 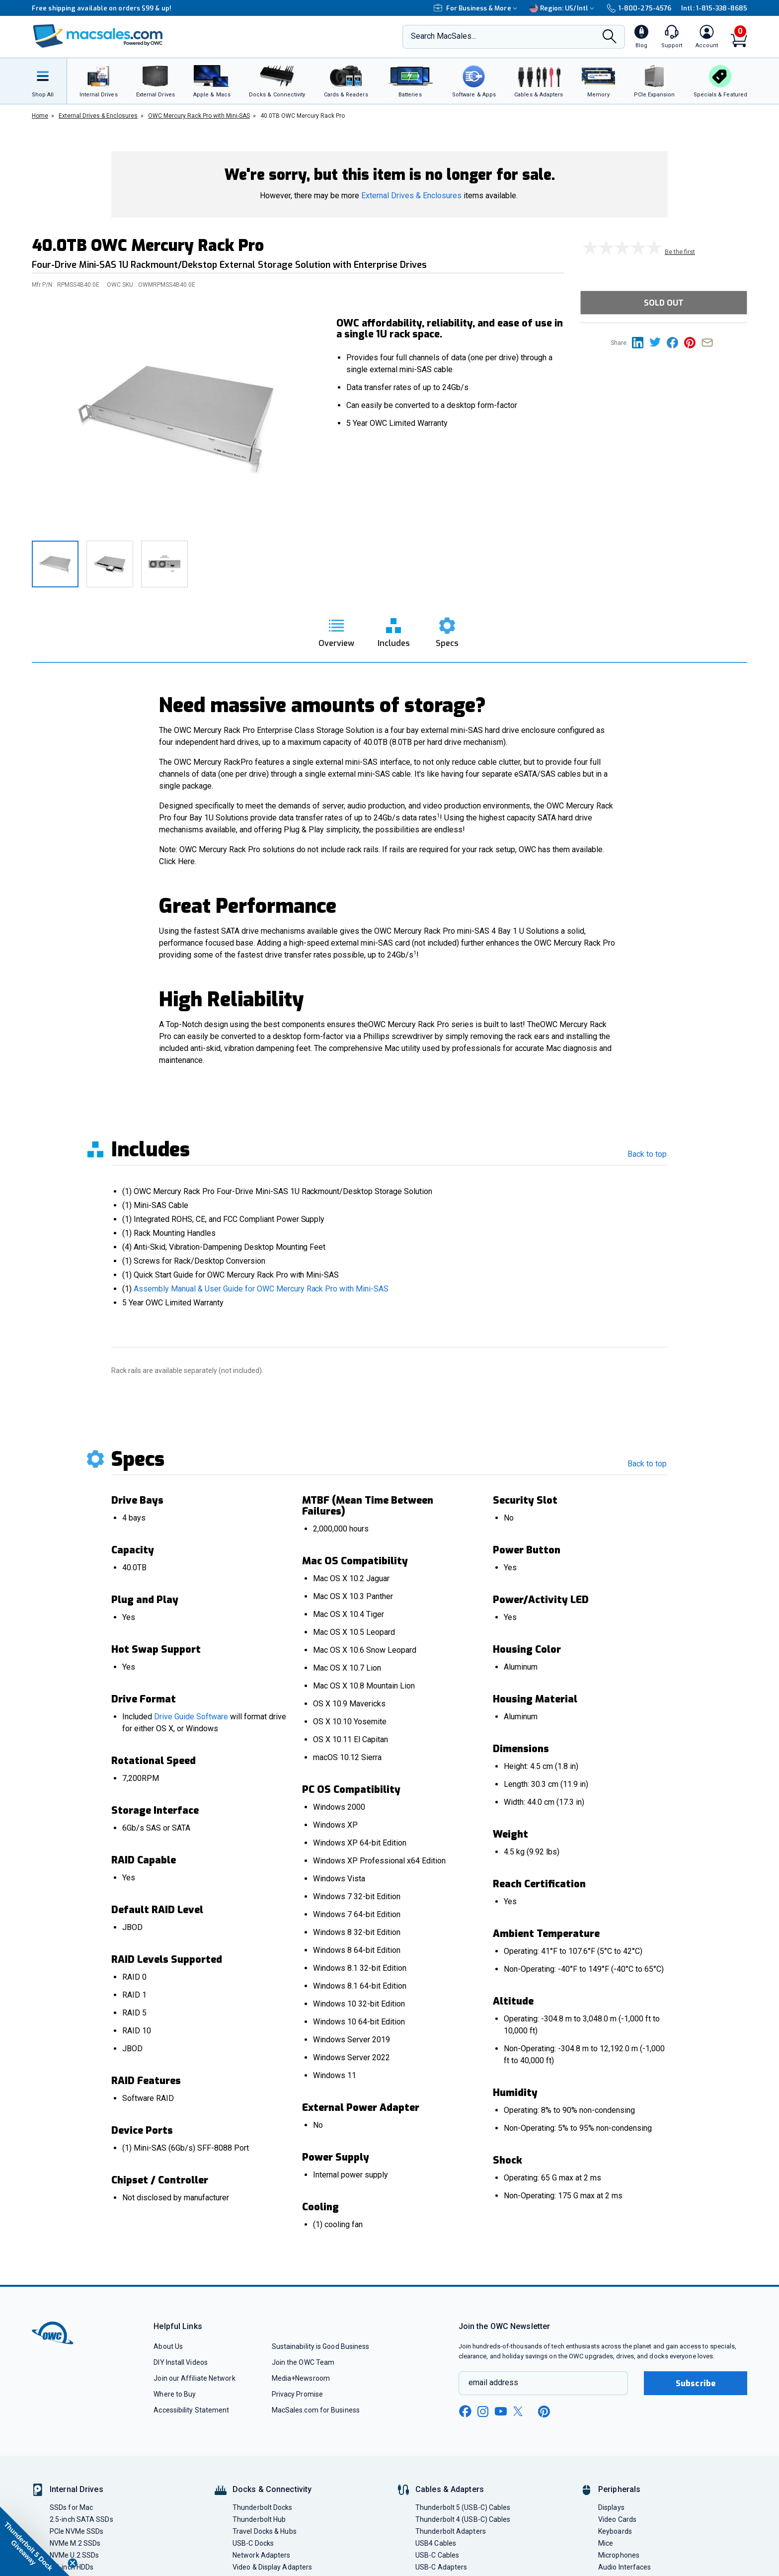 I want to click on [x new window link], so click(x=519, y=2411).